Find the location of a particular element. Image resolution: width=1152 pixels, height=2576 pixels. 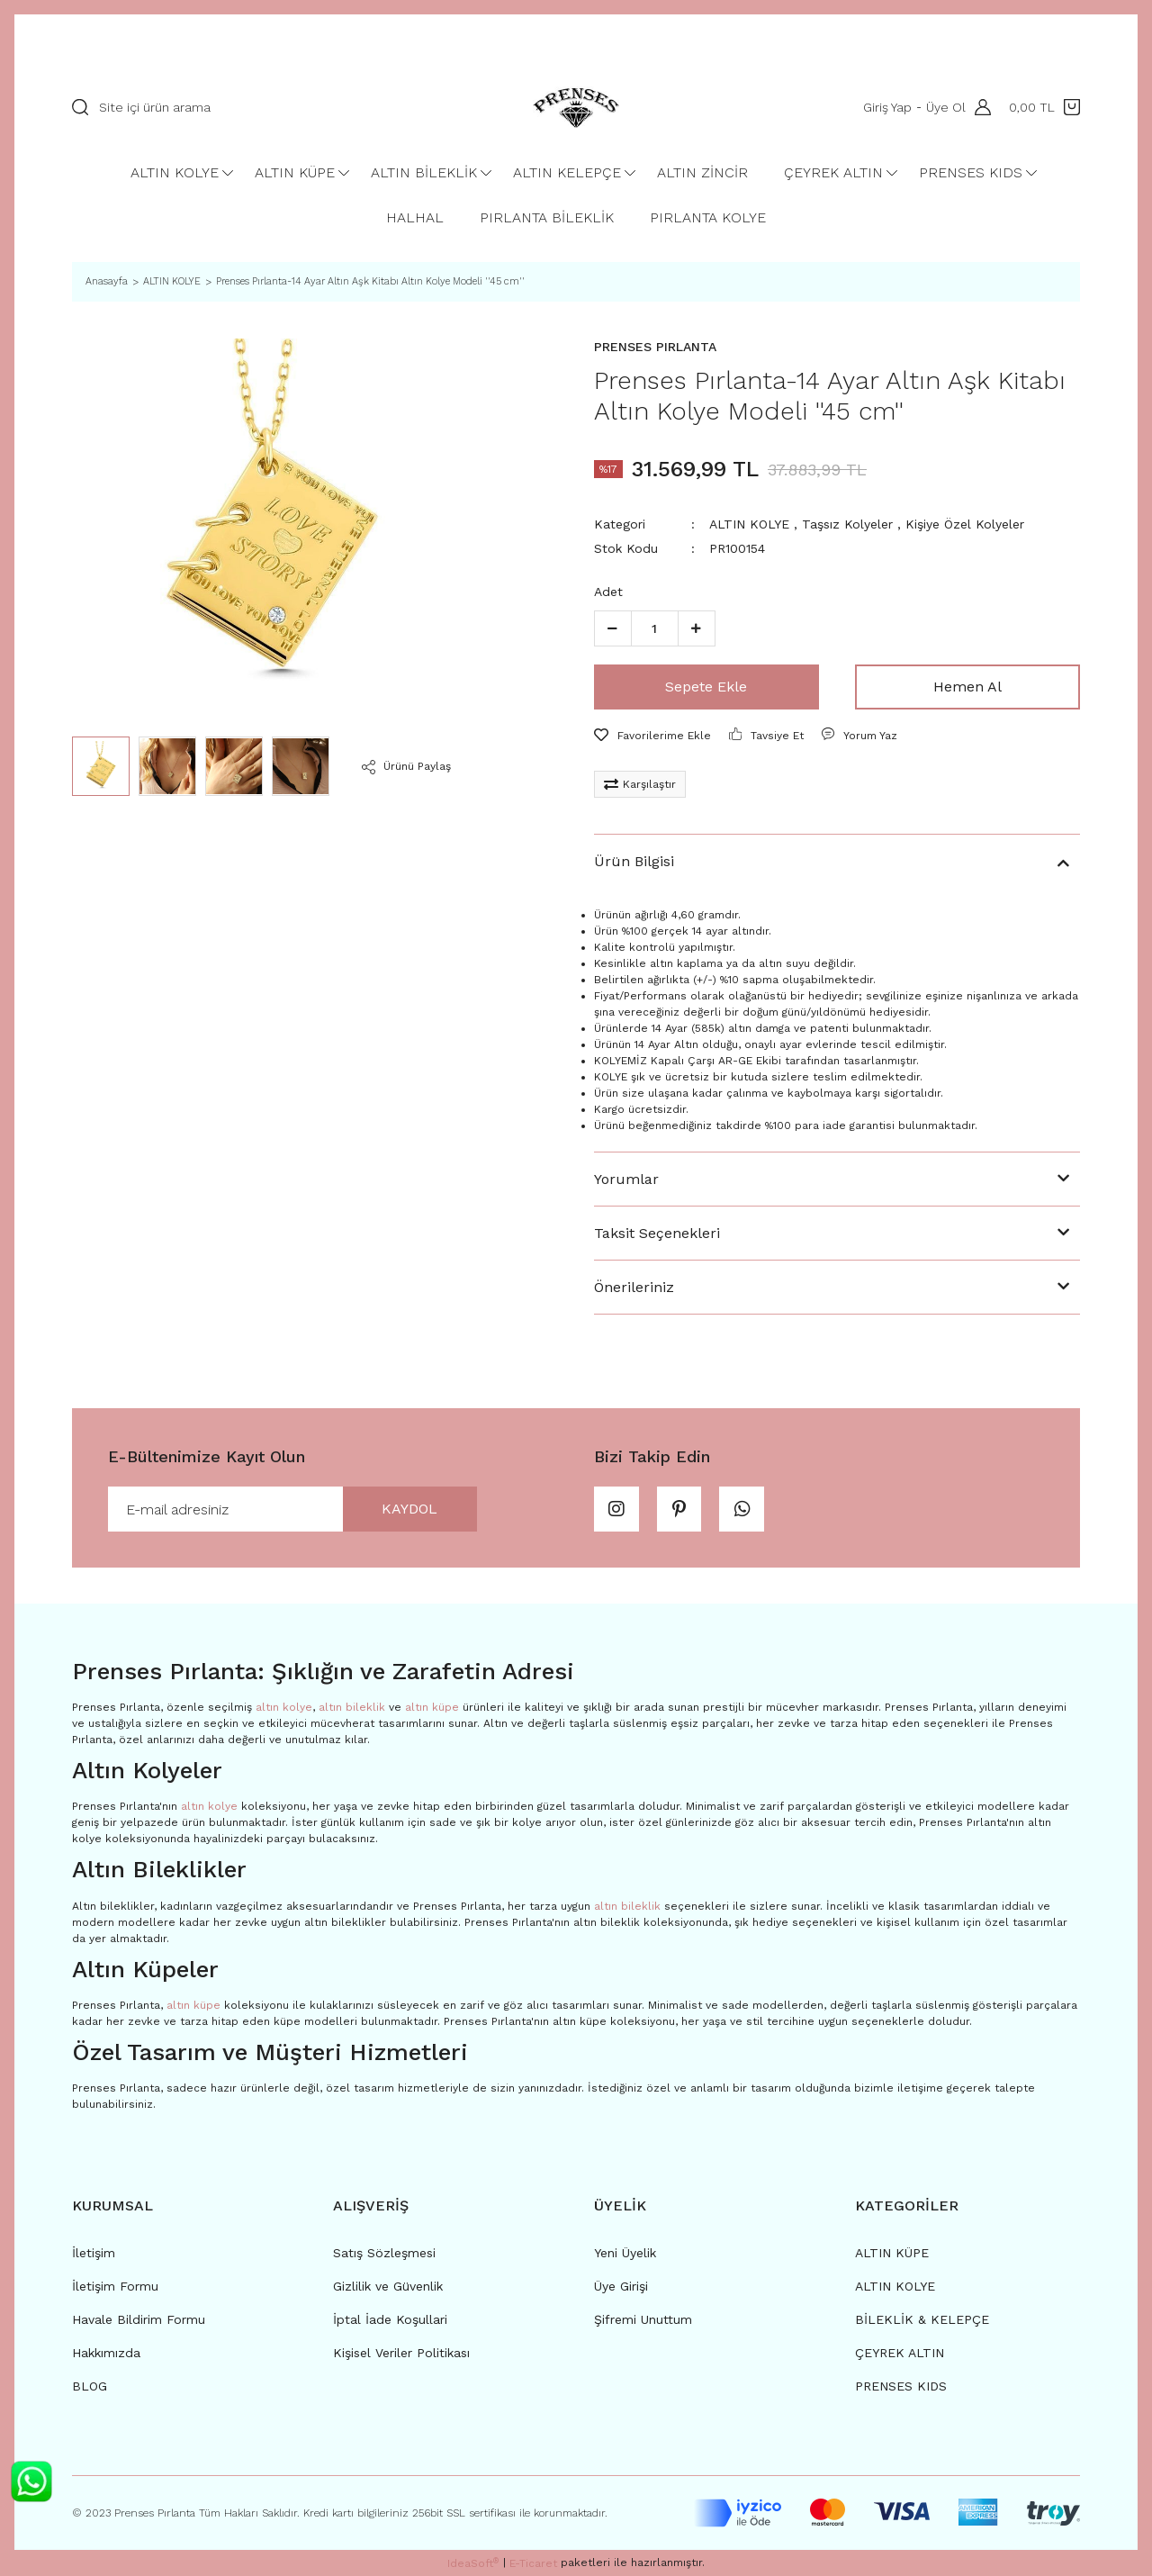

Taksit Seçenekleri is located at coordinates (657, 1233).